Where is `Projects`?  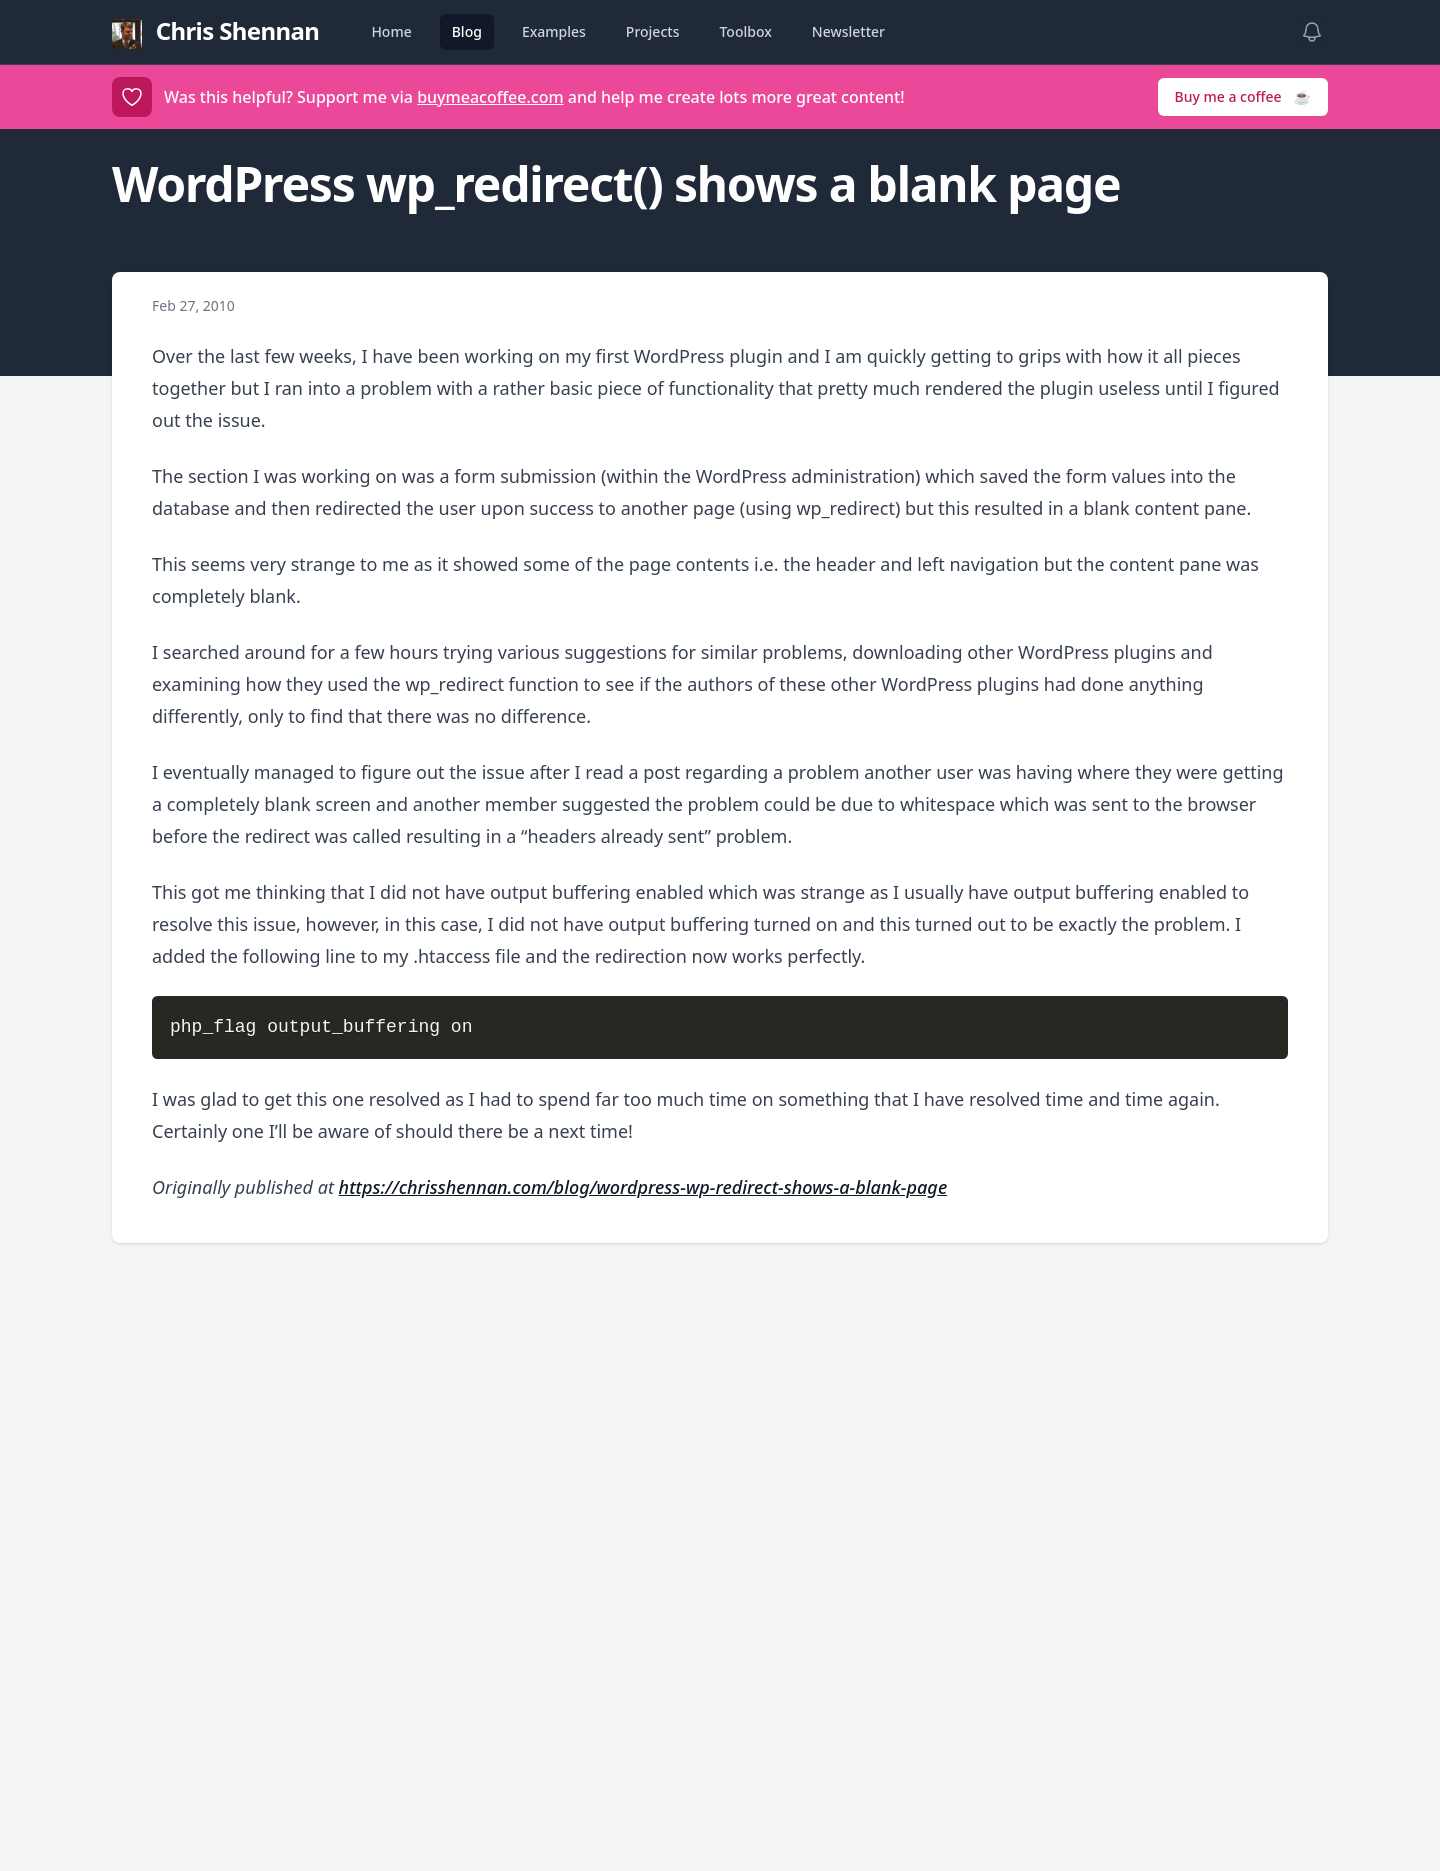
Projects is located at coordinates (653, 31).